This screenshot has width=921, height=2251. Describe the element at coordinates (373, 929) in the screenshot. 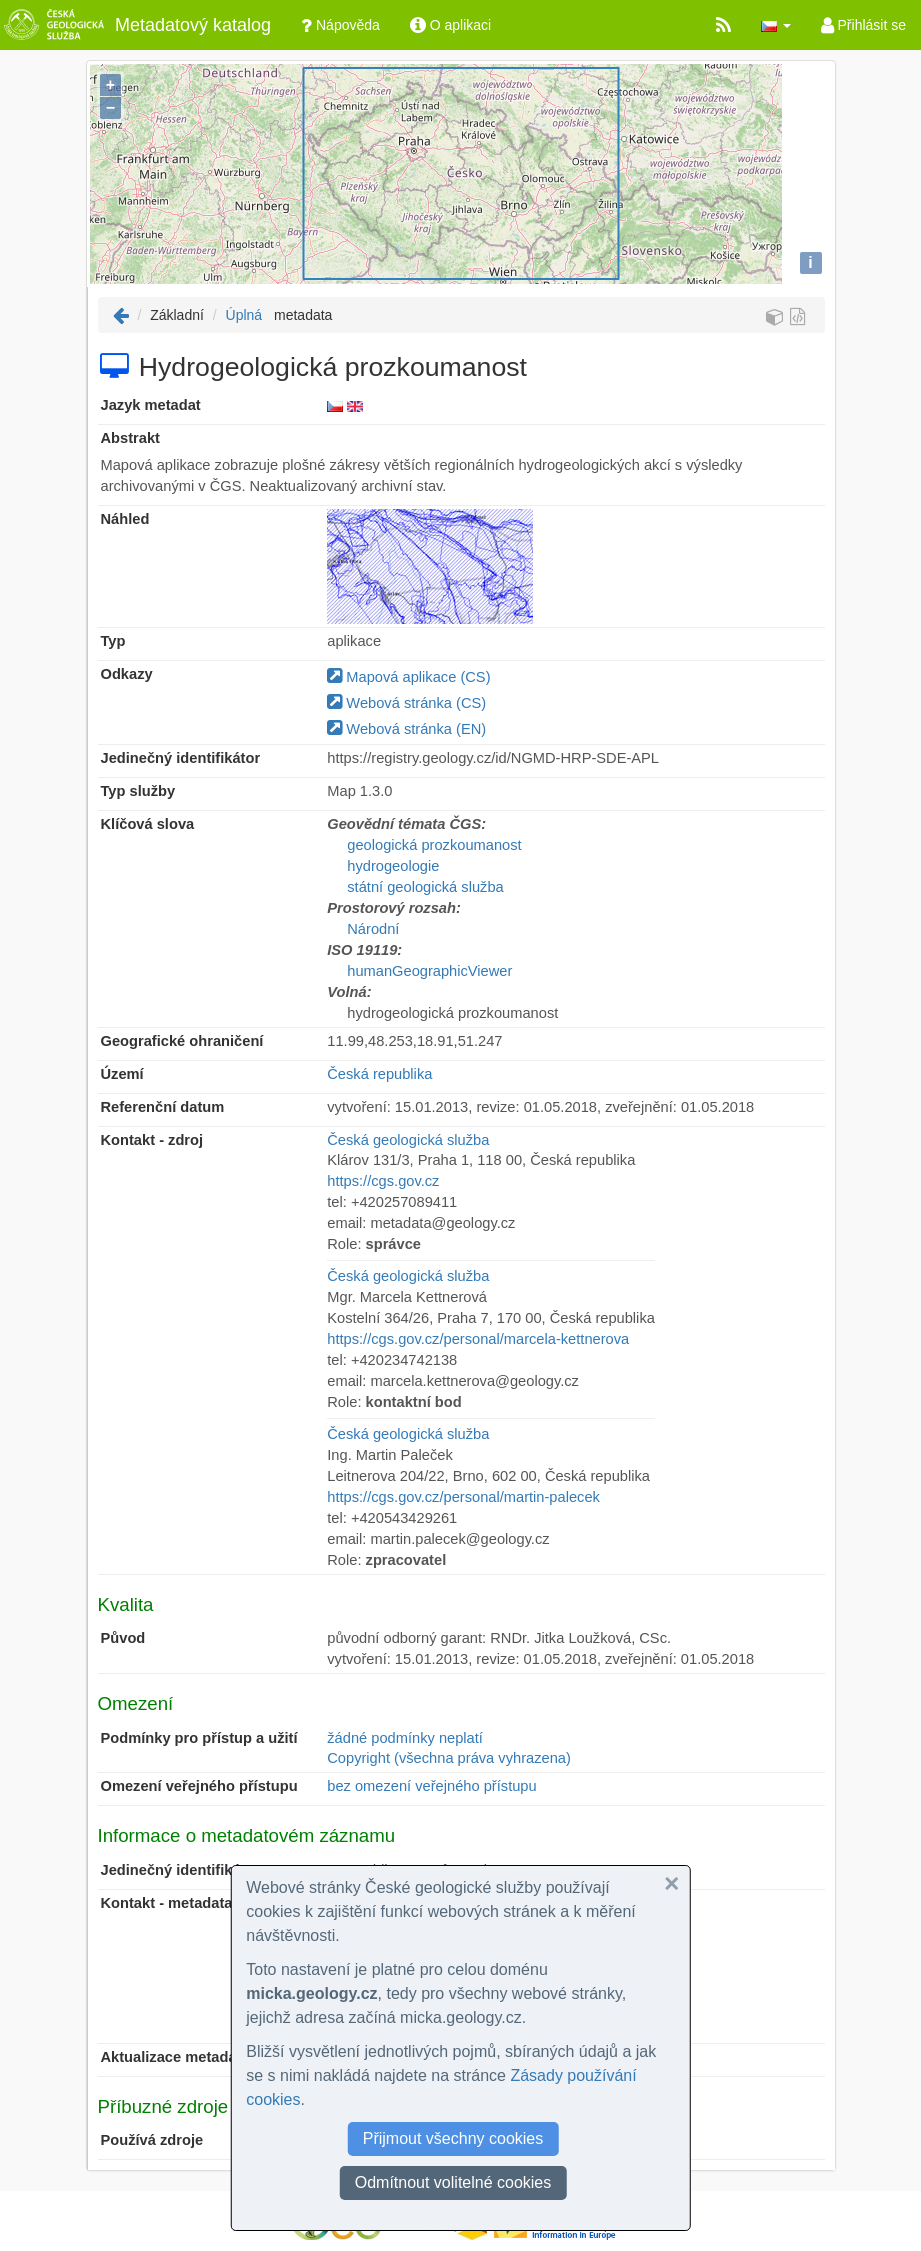

I see `Národní` at that location.